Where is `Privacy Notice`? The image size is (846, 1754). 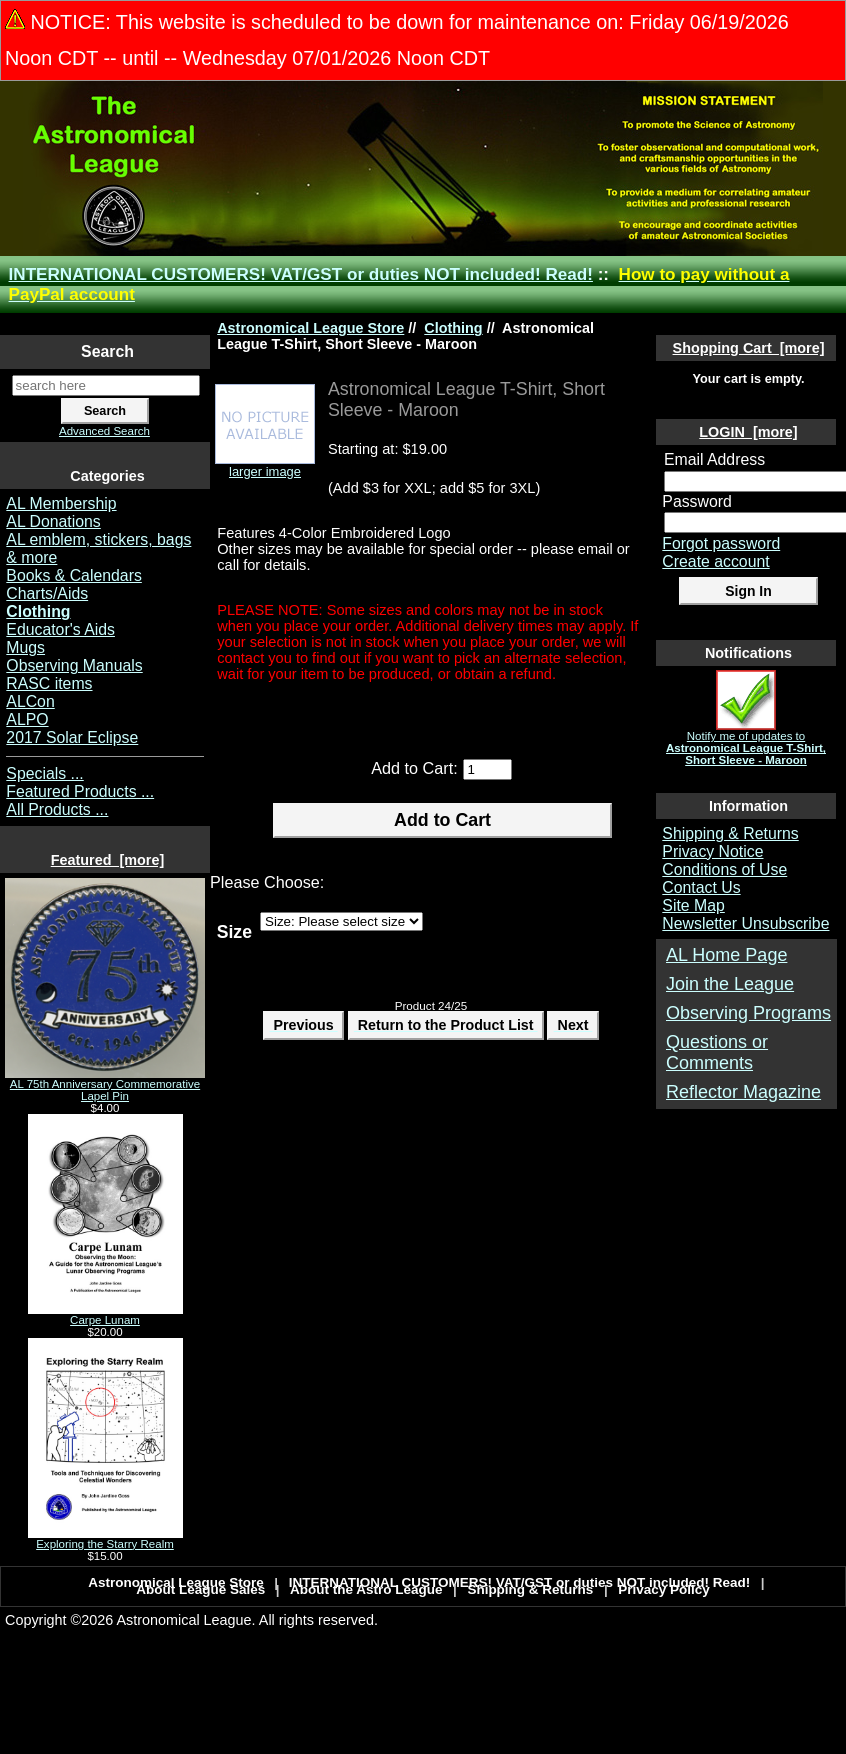 Privacy Notice is located at coordinates (712, 851).